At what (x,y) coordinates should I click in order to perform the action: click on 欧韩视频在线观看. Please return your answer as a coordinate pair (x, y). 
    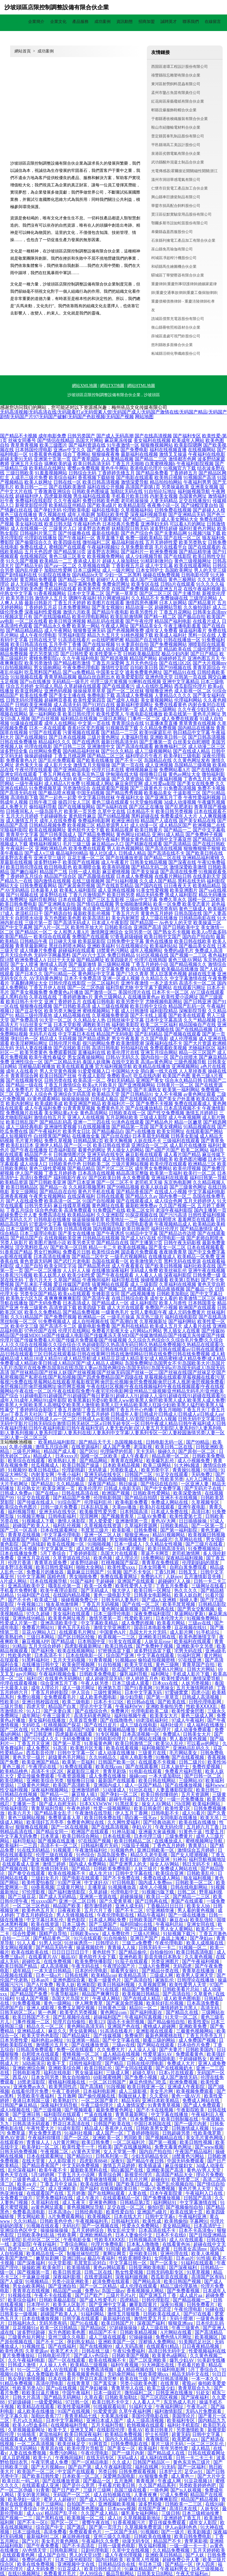
    Looking at the image, I should click on (146, 2425).